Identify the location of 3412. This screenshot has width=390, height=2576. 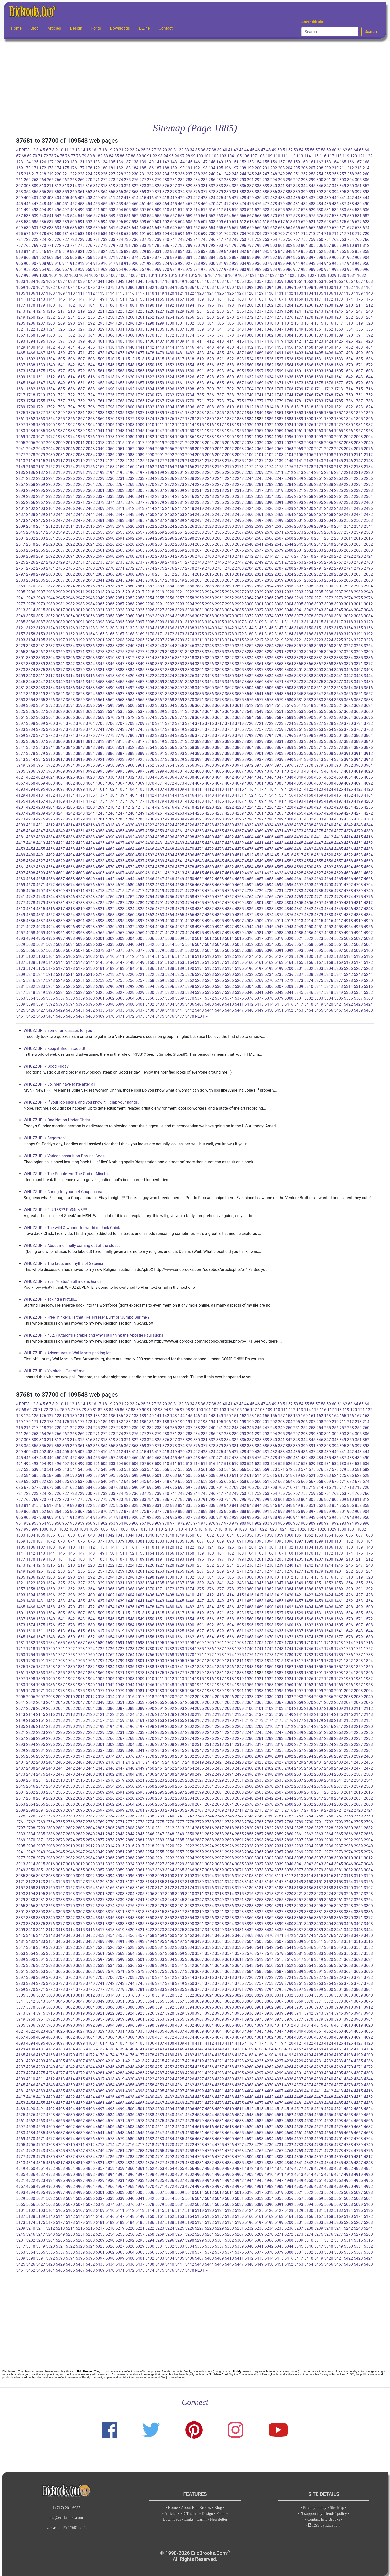
(50, 675).